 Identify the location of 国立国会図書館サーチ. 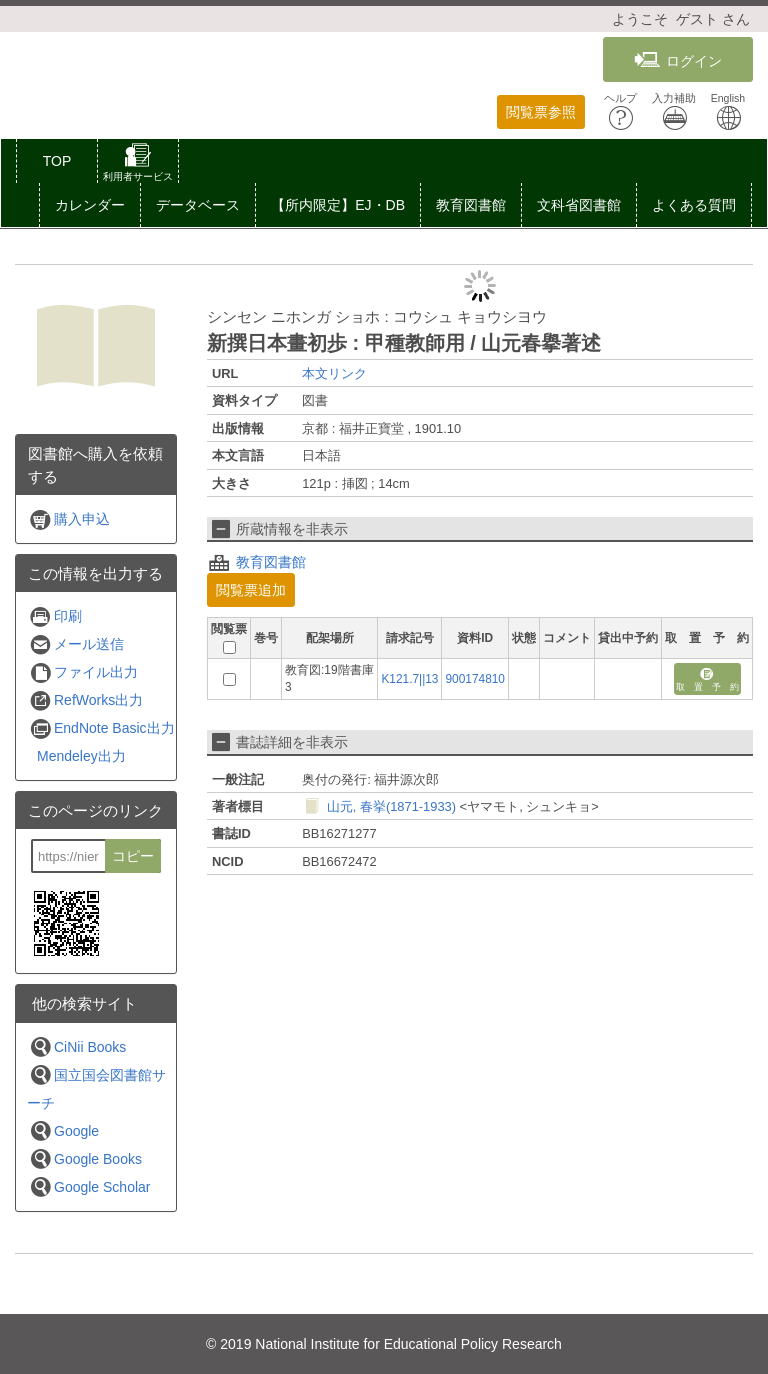
(96, 1087).